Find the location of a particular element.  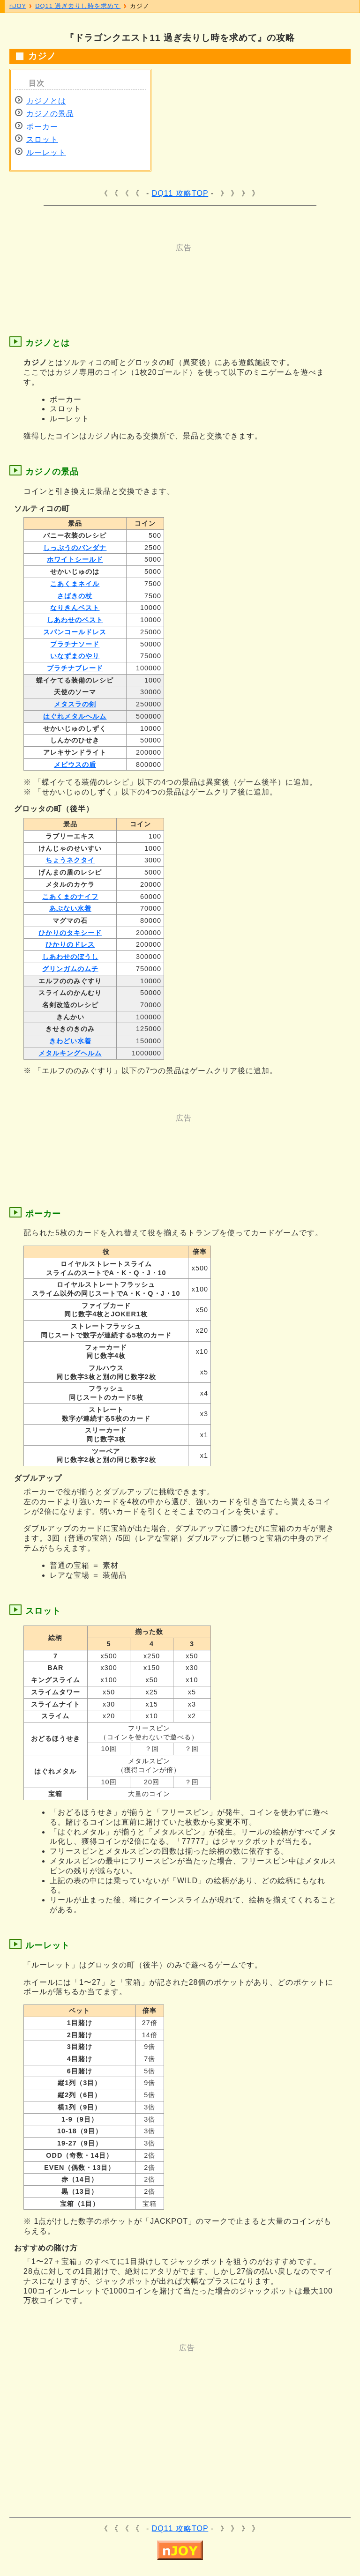

なりきんベスト is located at coordinates (74, 607).